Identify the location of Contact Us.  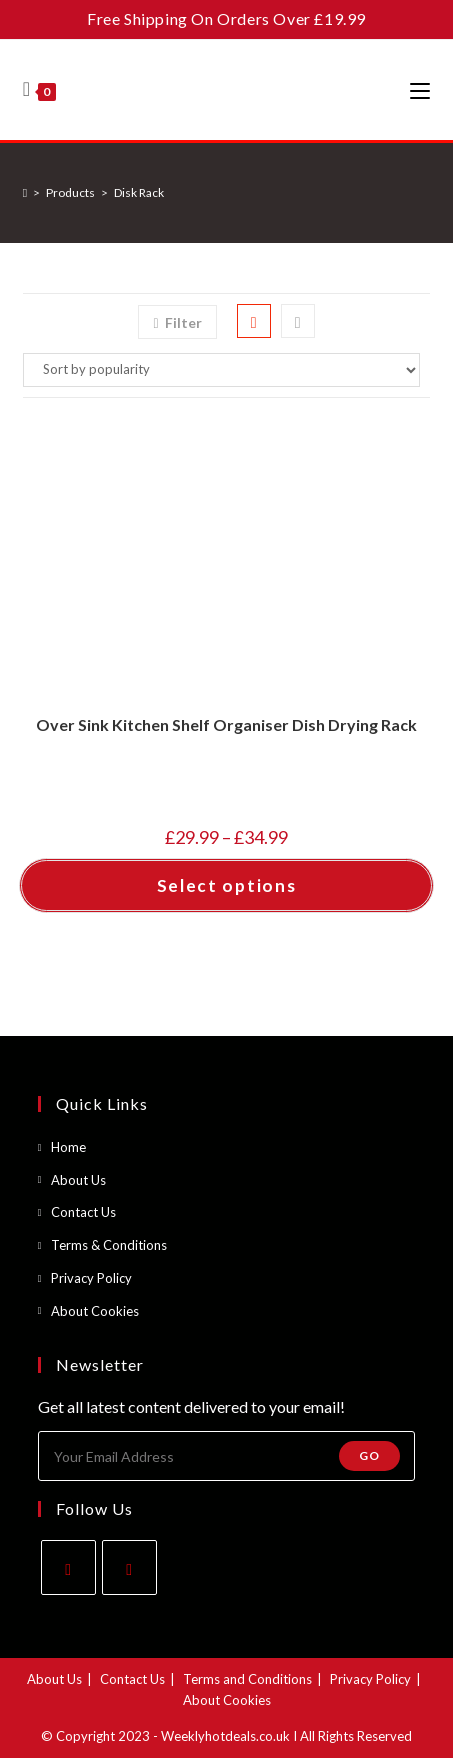
(83, 1212).